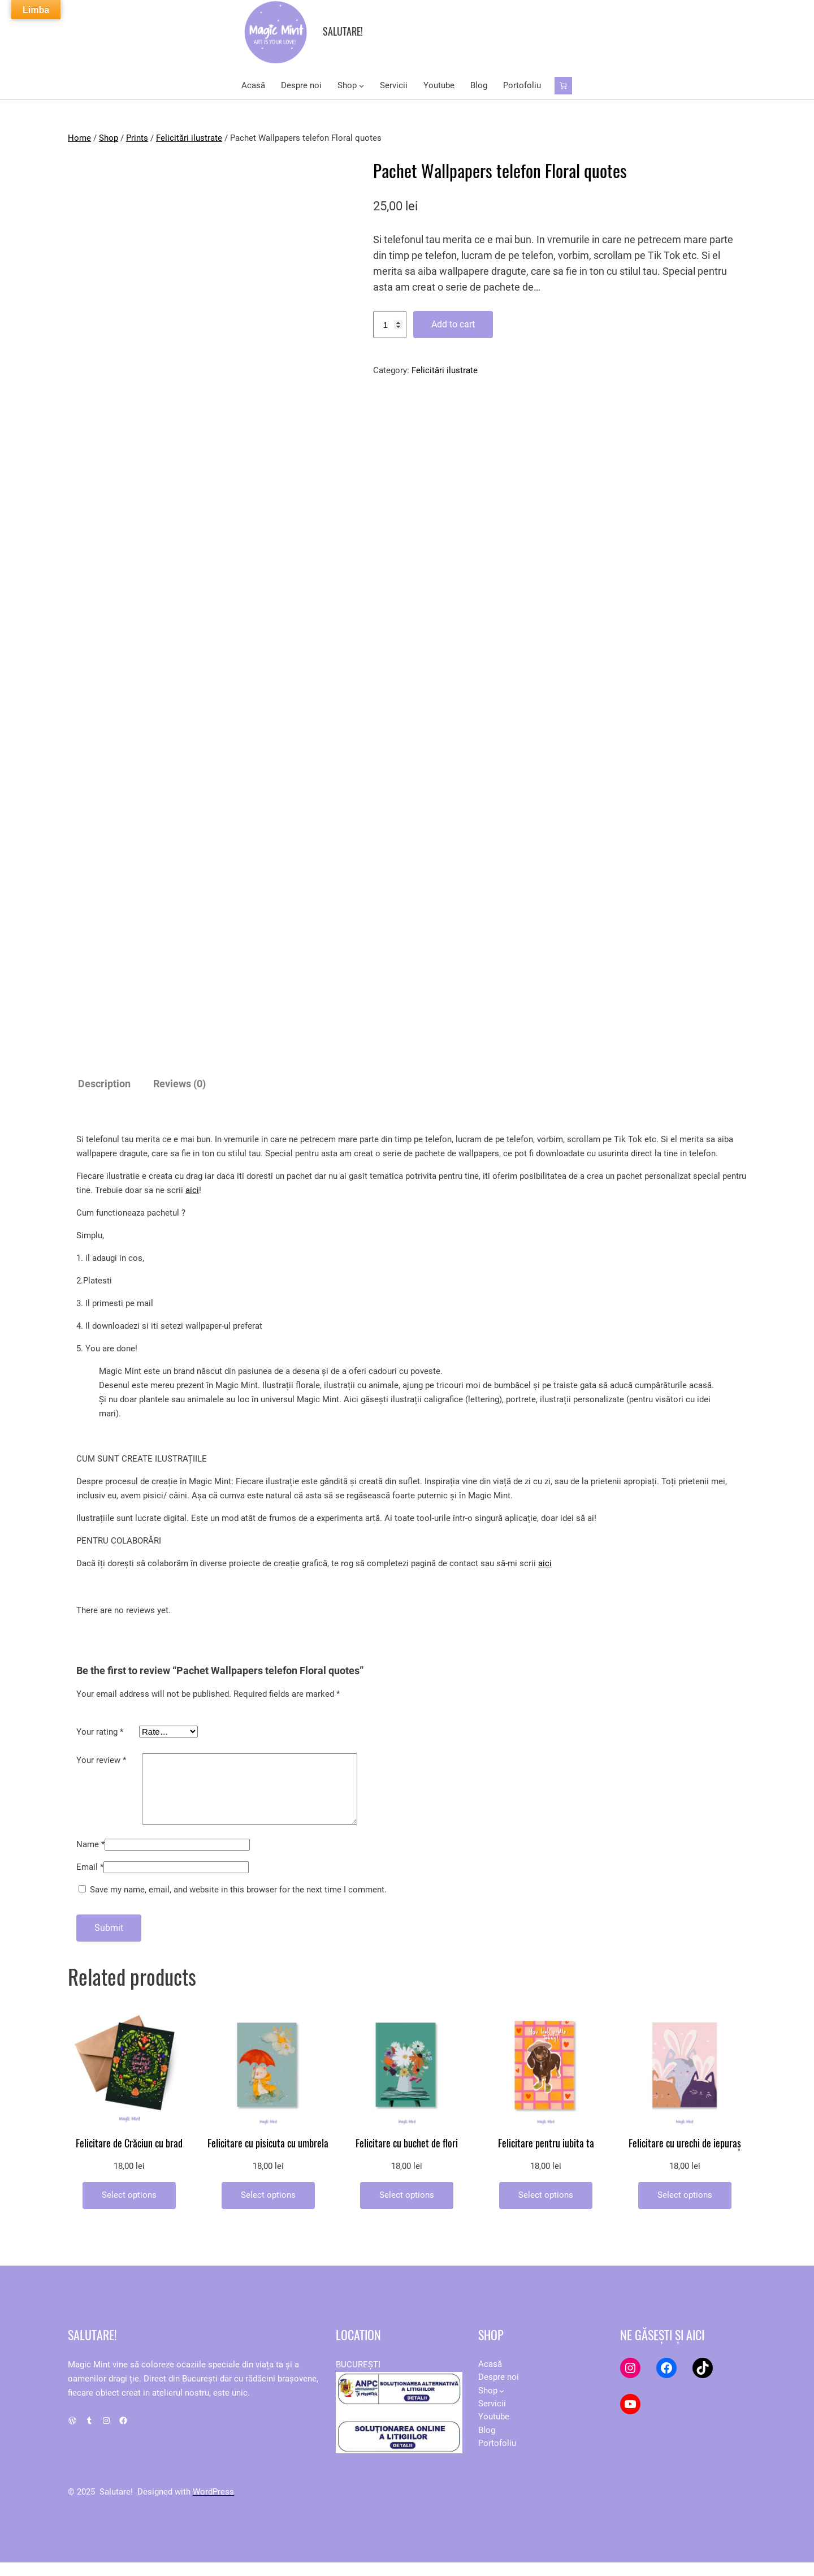  I want to click on WordPress, so click(213, 2505).